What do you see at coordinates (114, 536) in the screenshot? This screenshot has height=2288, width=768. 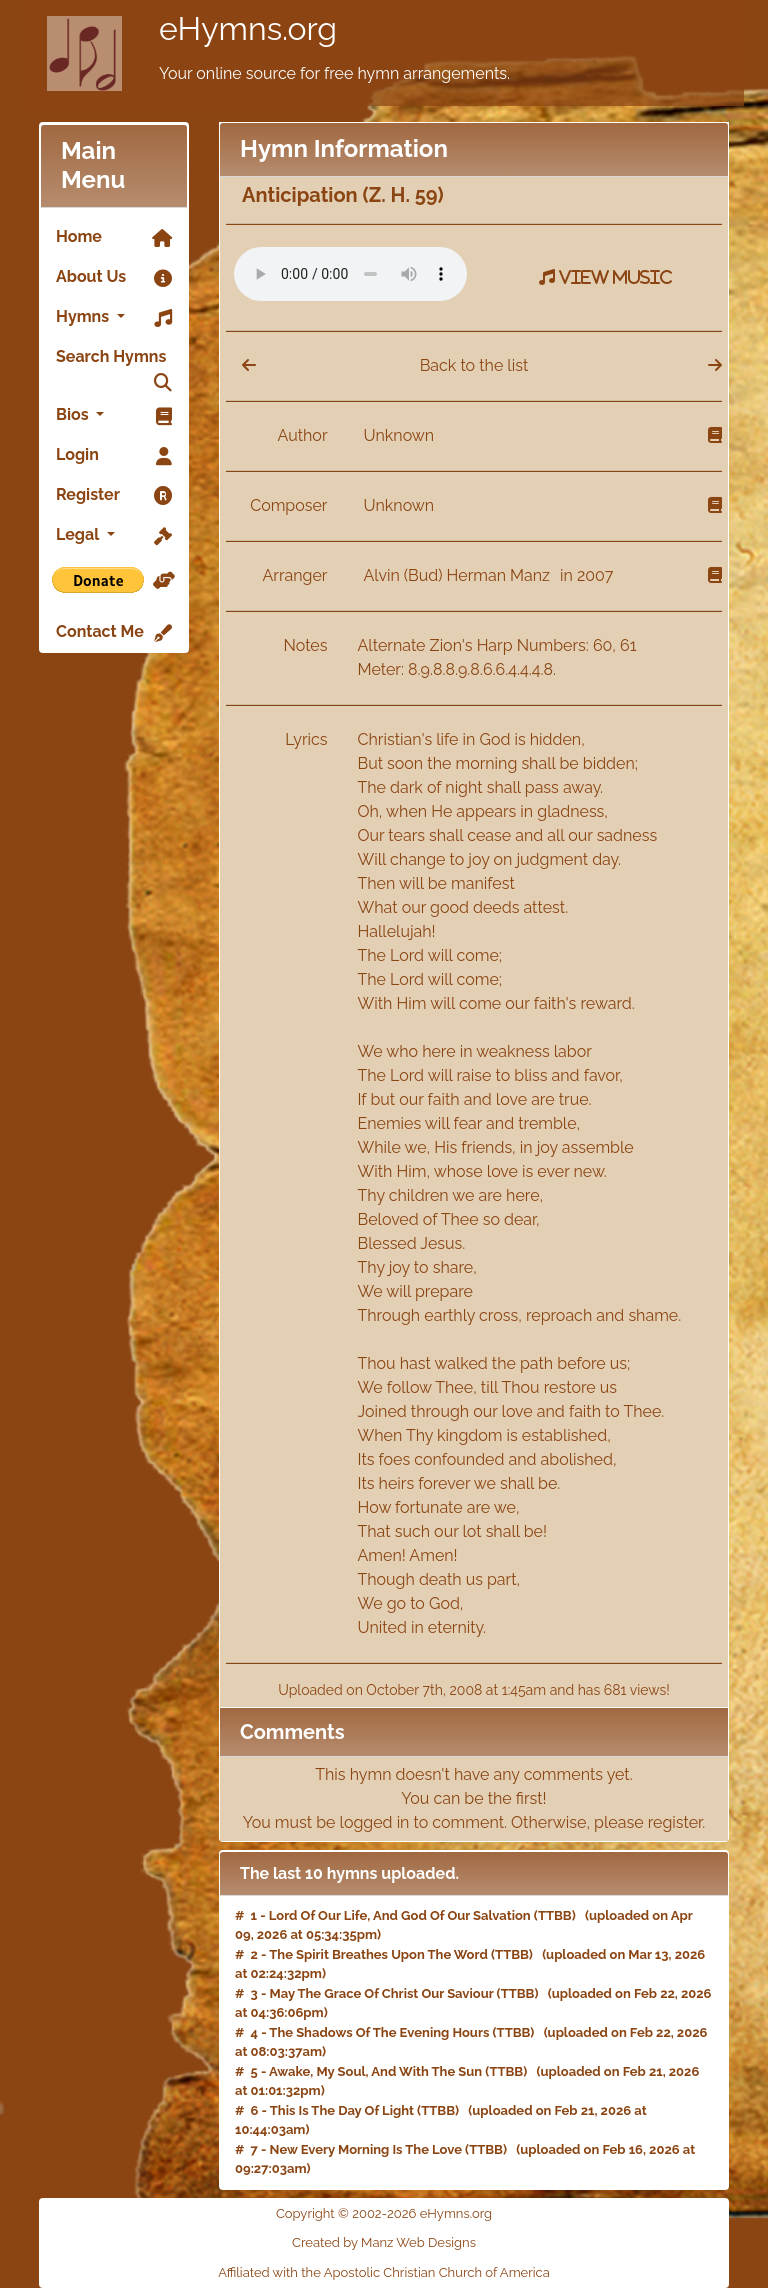 I see `Legal [button]` at bounding box center [114, 536].